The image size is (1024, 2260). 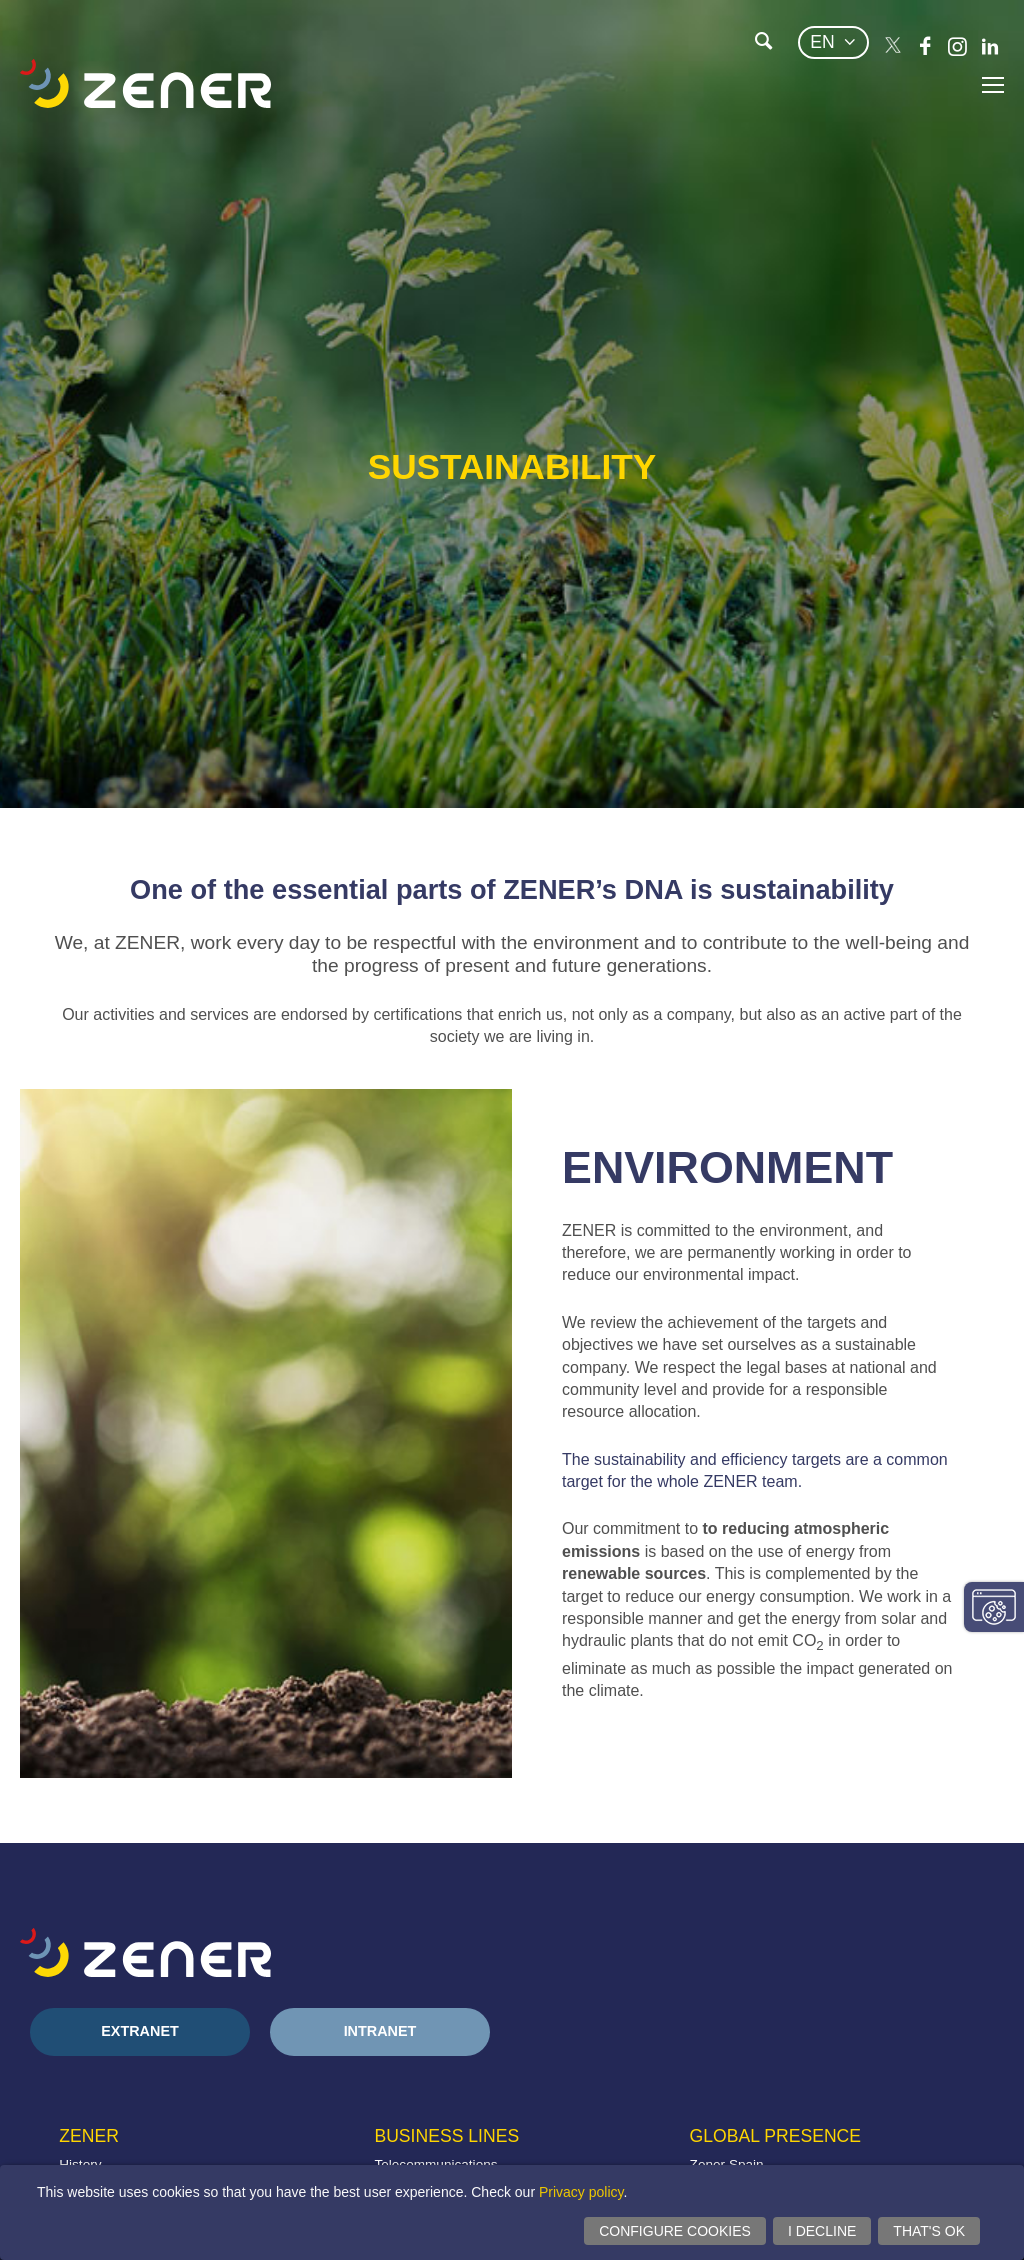 What do you see at coordinates (89, 2136) in the screenshot?
I see `Zener` at bounding box center [89, 2136].